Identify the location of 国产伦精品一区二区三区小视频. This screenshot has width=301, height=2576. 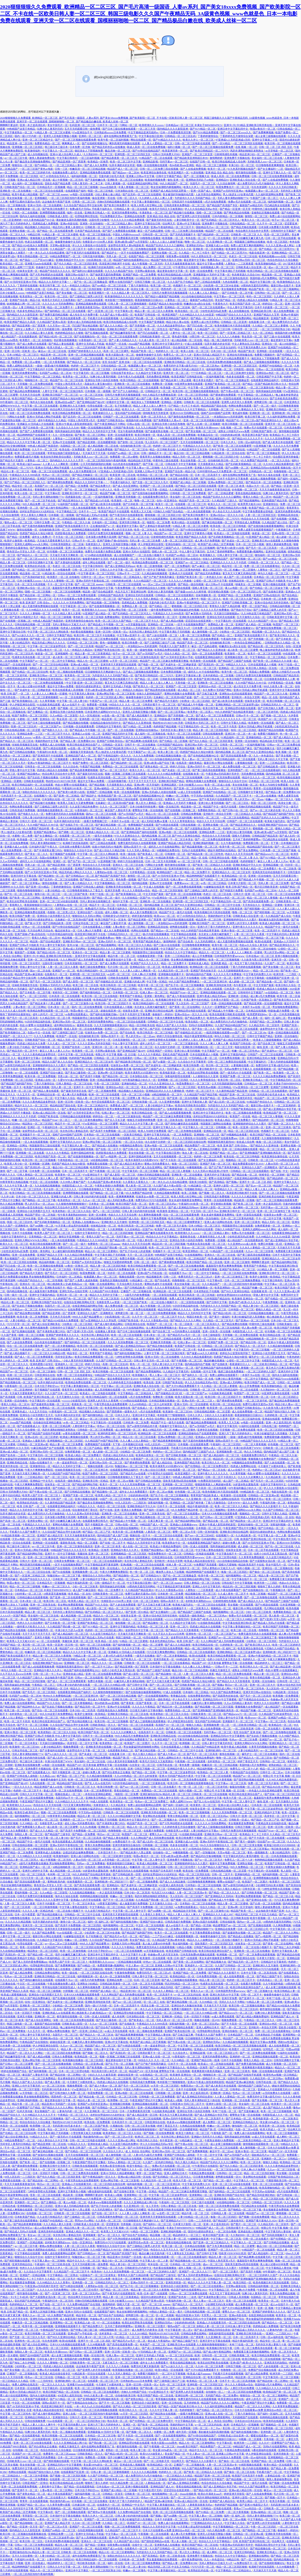
(218, 879).